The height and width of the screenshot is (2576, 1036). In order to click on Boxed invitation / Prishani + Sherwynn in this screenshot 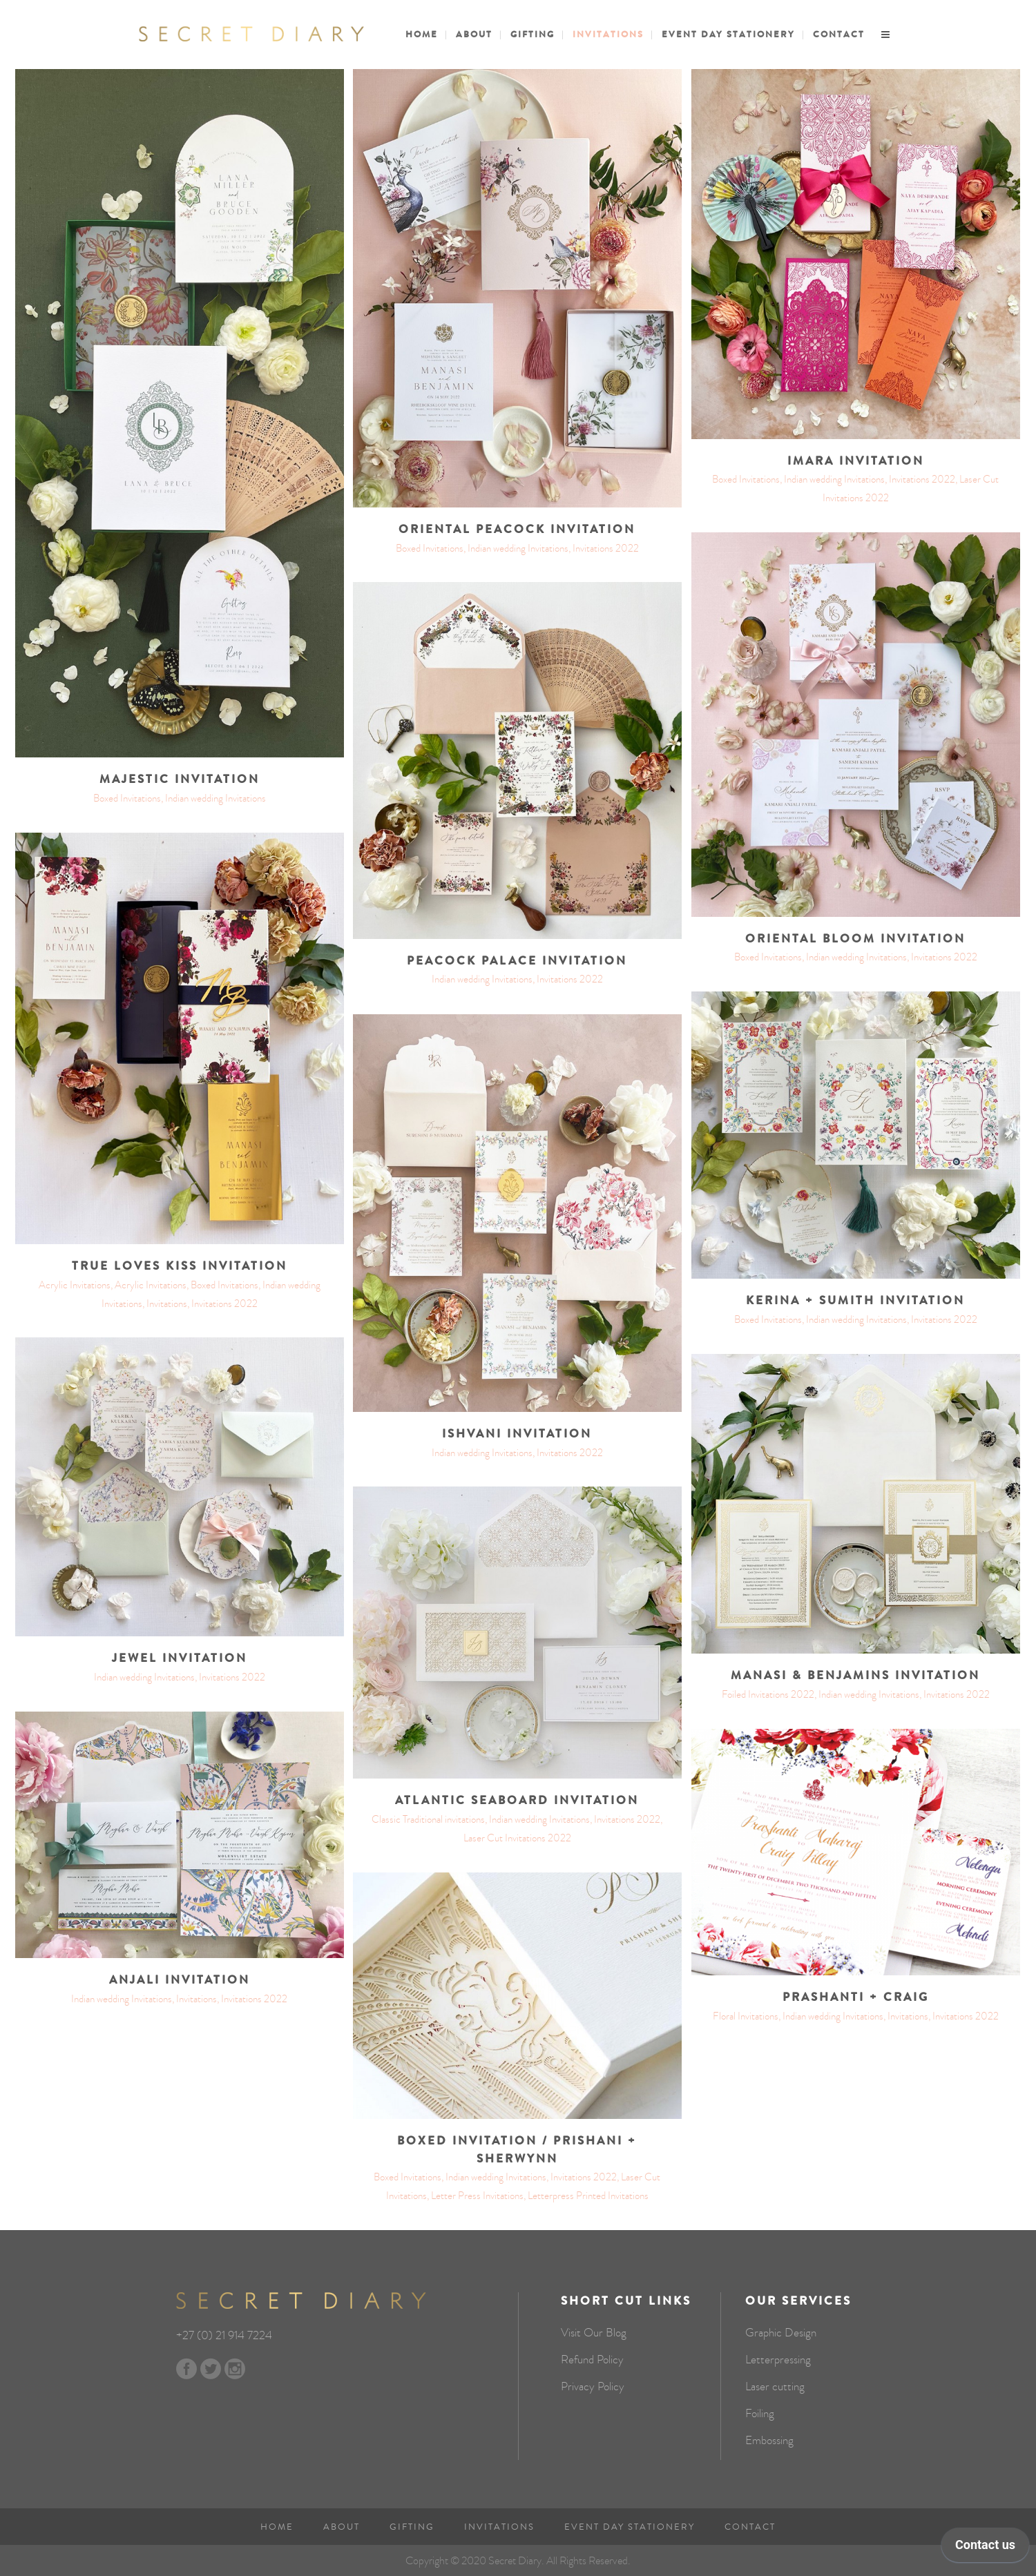, I will do `click(517, 2150)`.